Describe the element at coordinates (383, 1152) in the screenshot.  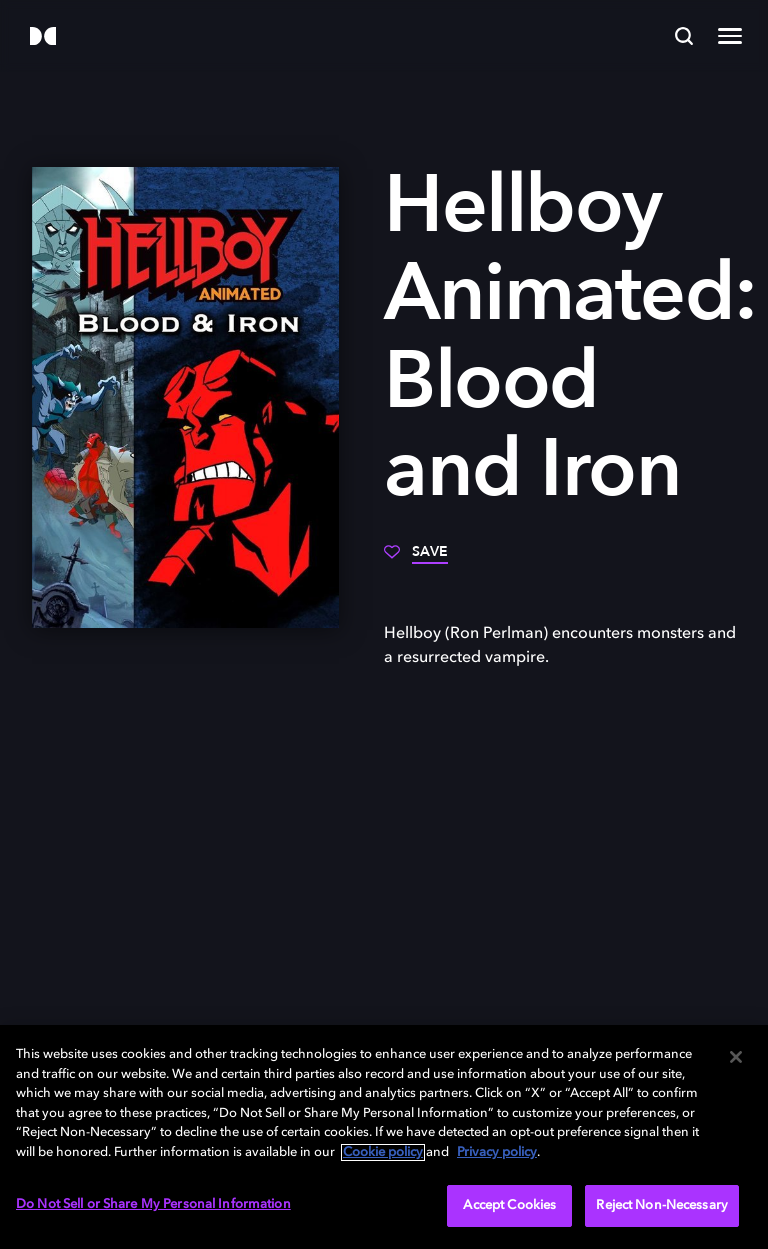
I see `Cookie policy` at that location.